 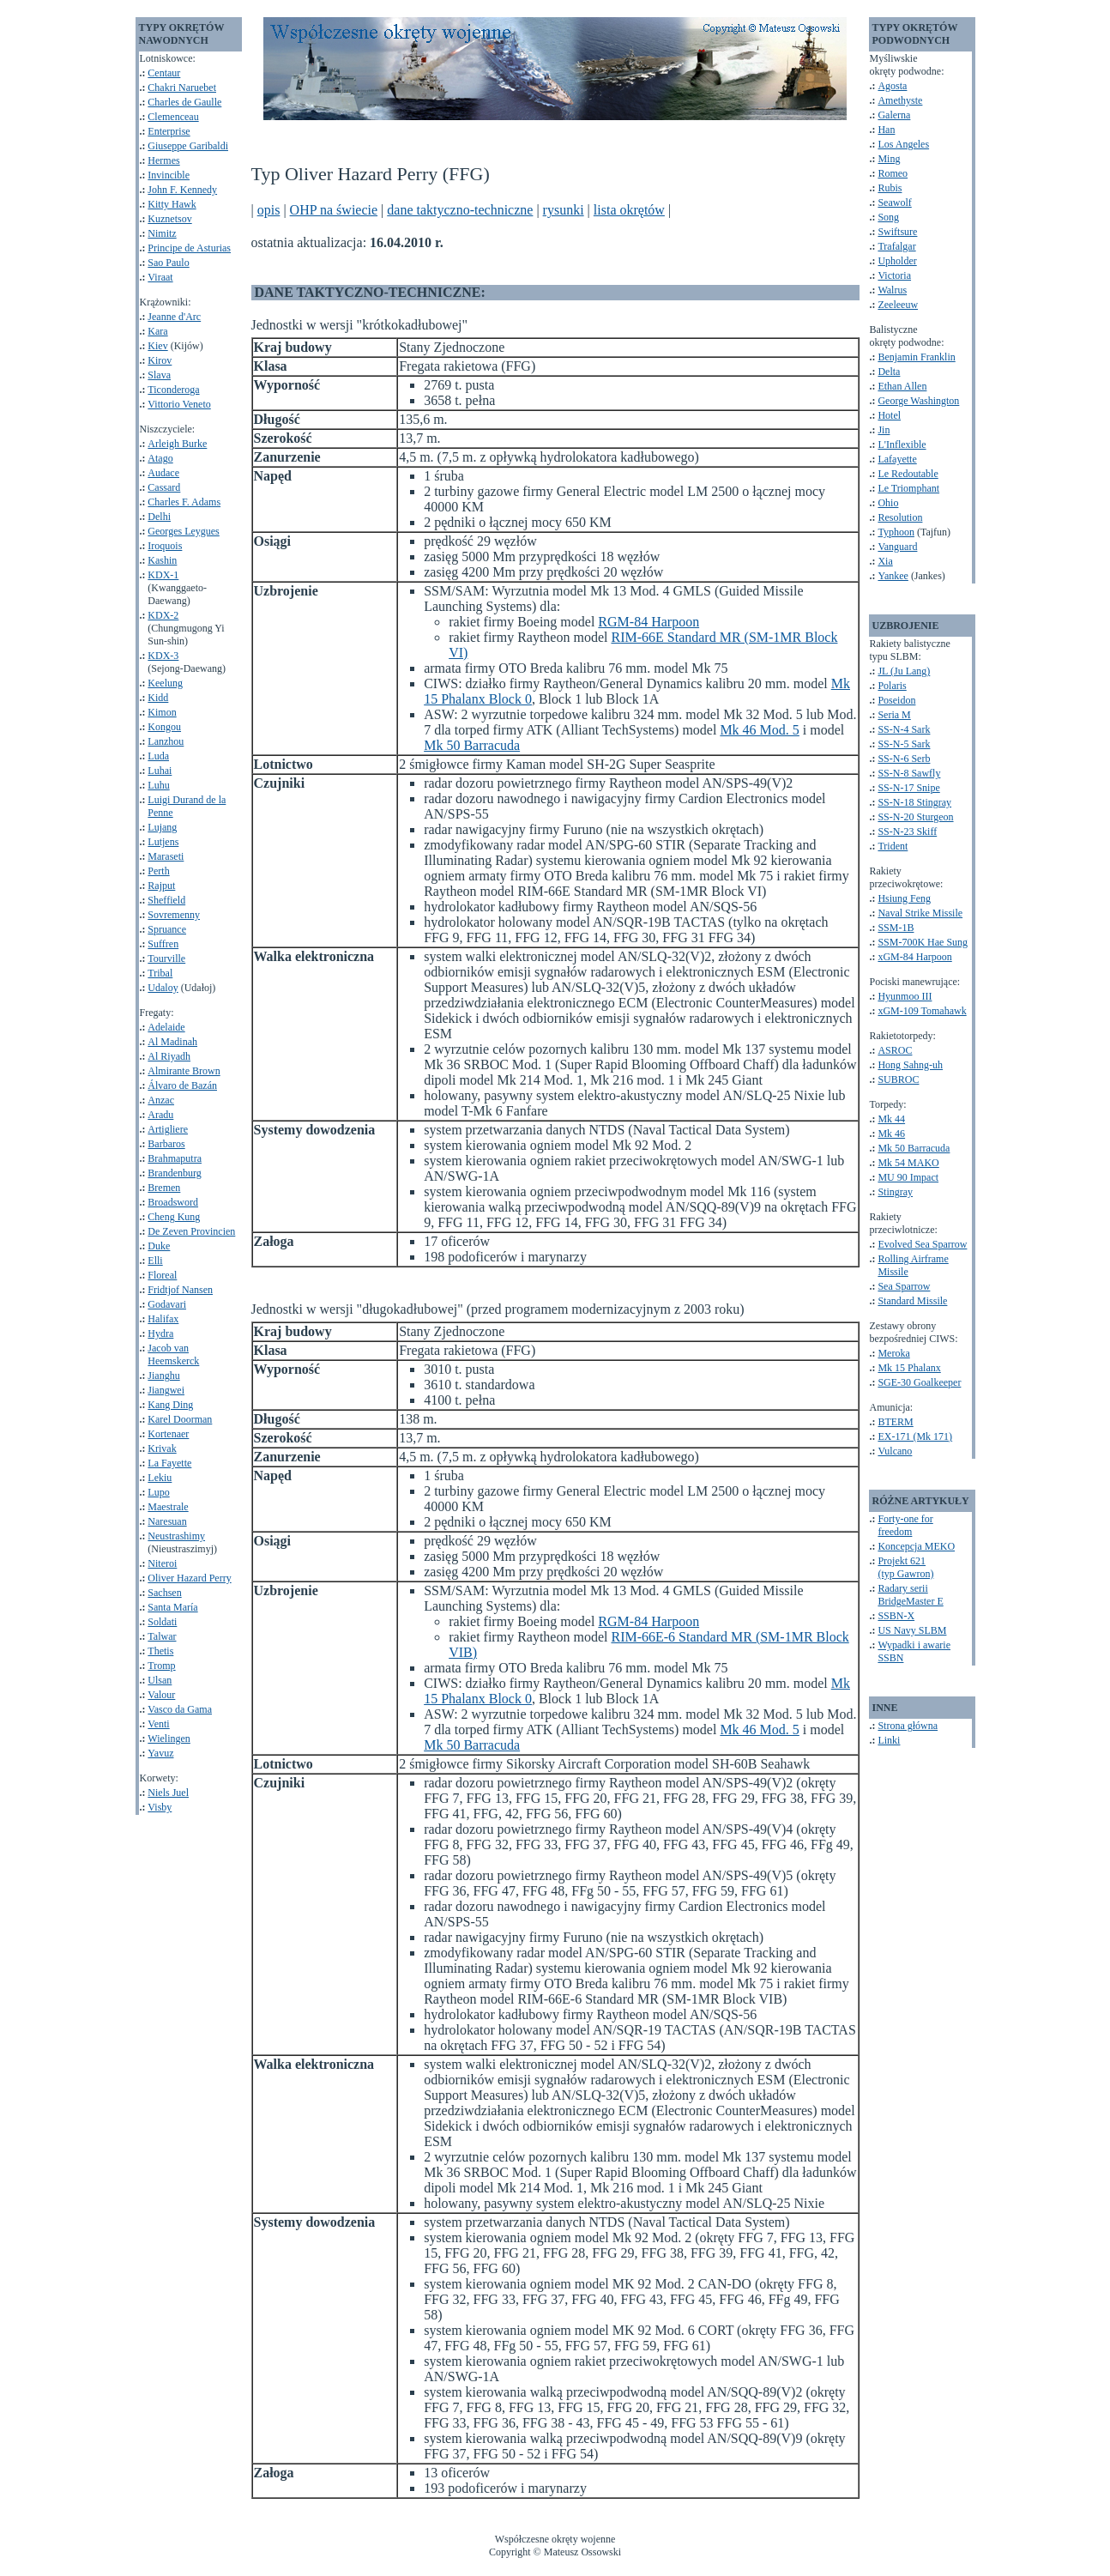 I want to click on SS-N-8 Sawfly, so click(x=909, y=773).